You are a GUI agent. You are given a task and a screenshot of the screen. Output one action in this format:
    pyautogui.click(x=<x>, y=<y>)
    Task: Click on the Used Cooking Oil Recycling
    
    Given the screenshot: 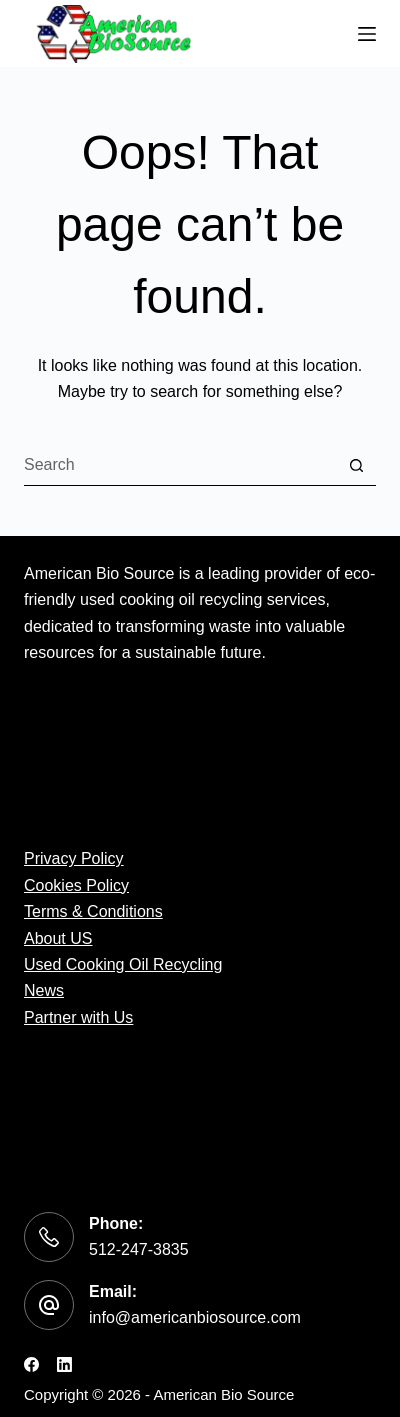 What is the action you would take?
    pyautogui.click(x=123, y=964)
    